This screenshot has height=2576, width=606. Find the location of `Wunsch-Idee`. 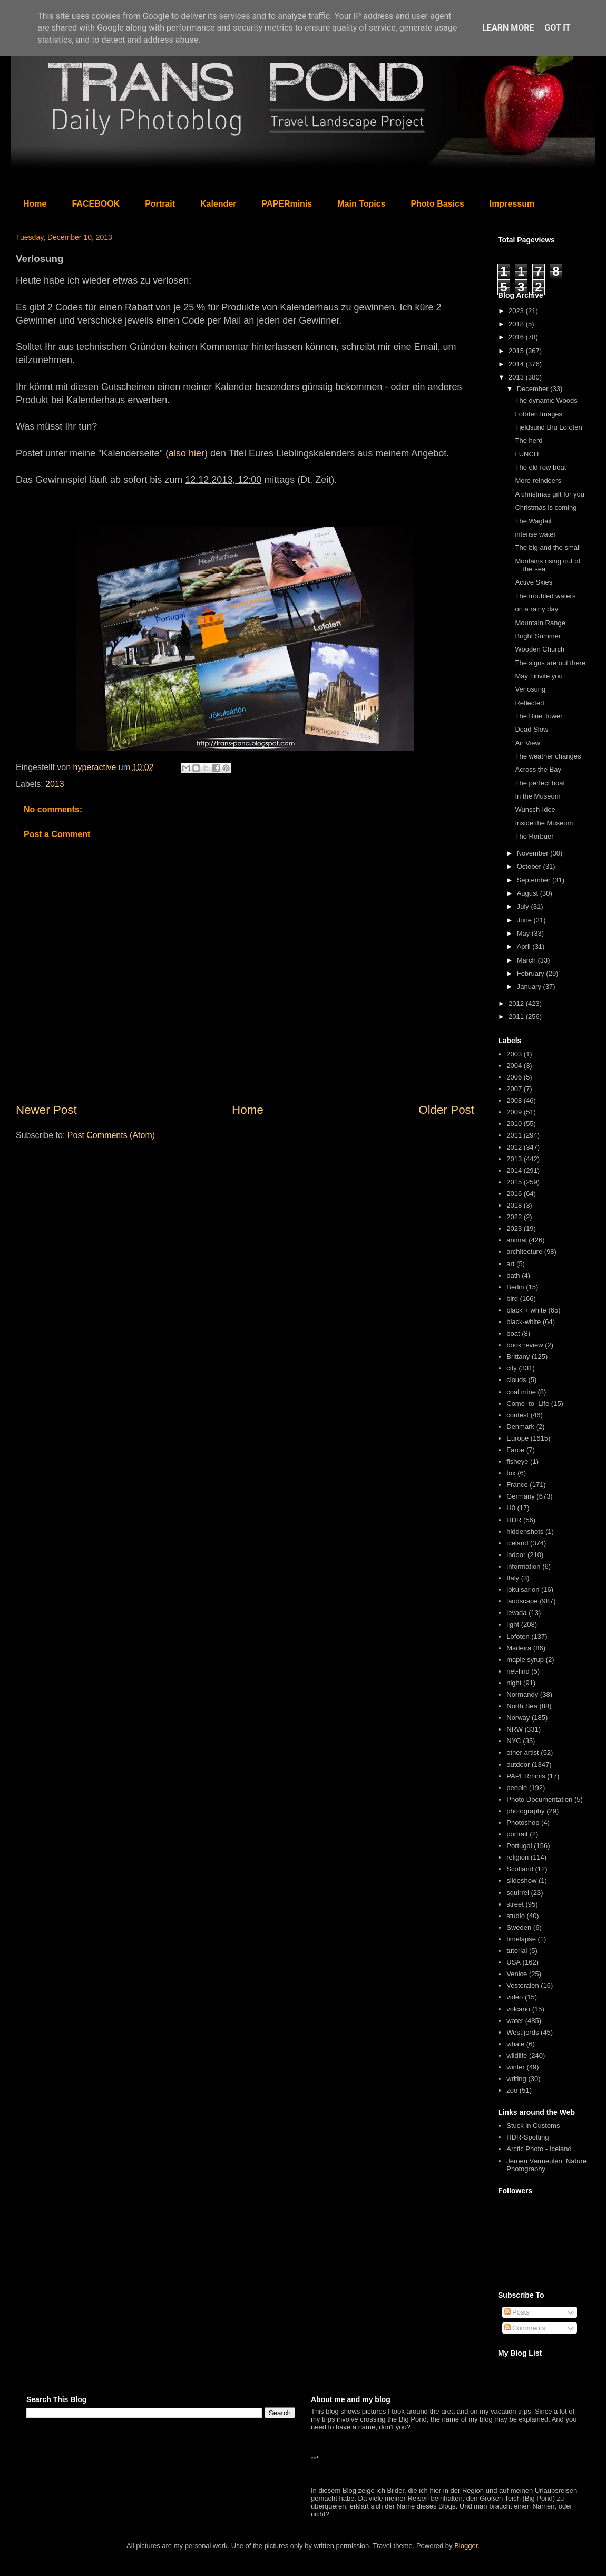

Wunsch-Idee is located at coordinates (535, 809).